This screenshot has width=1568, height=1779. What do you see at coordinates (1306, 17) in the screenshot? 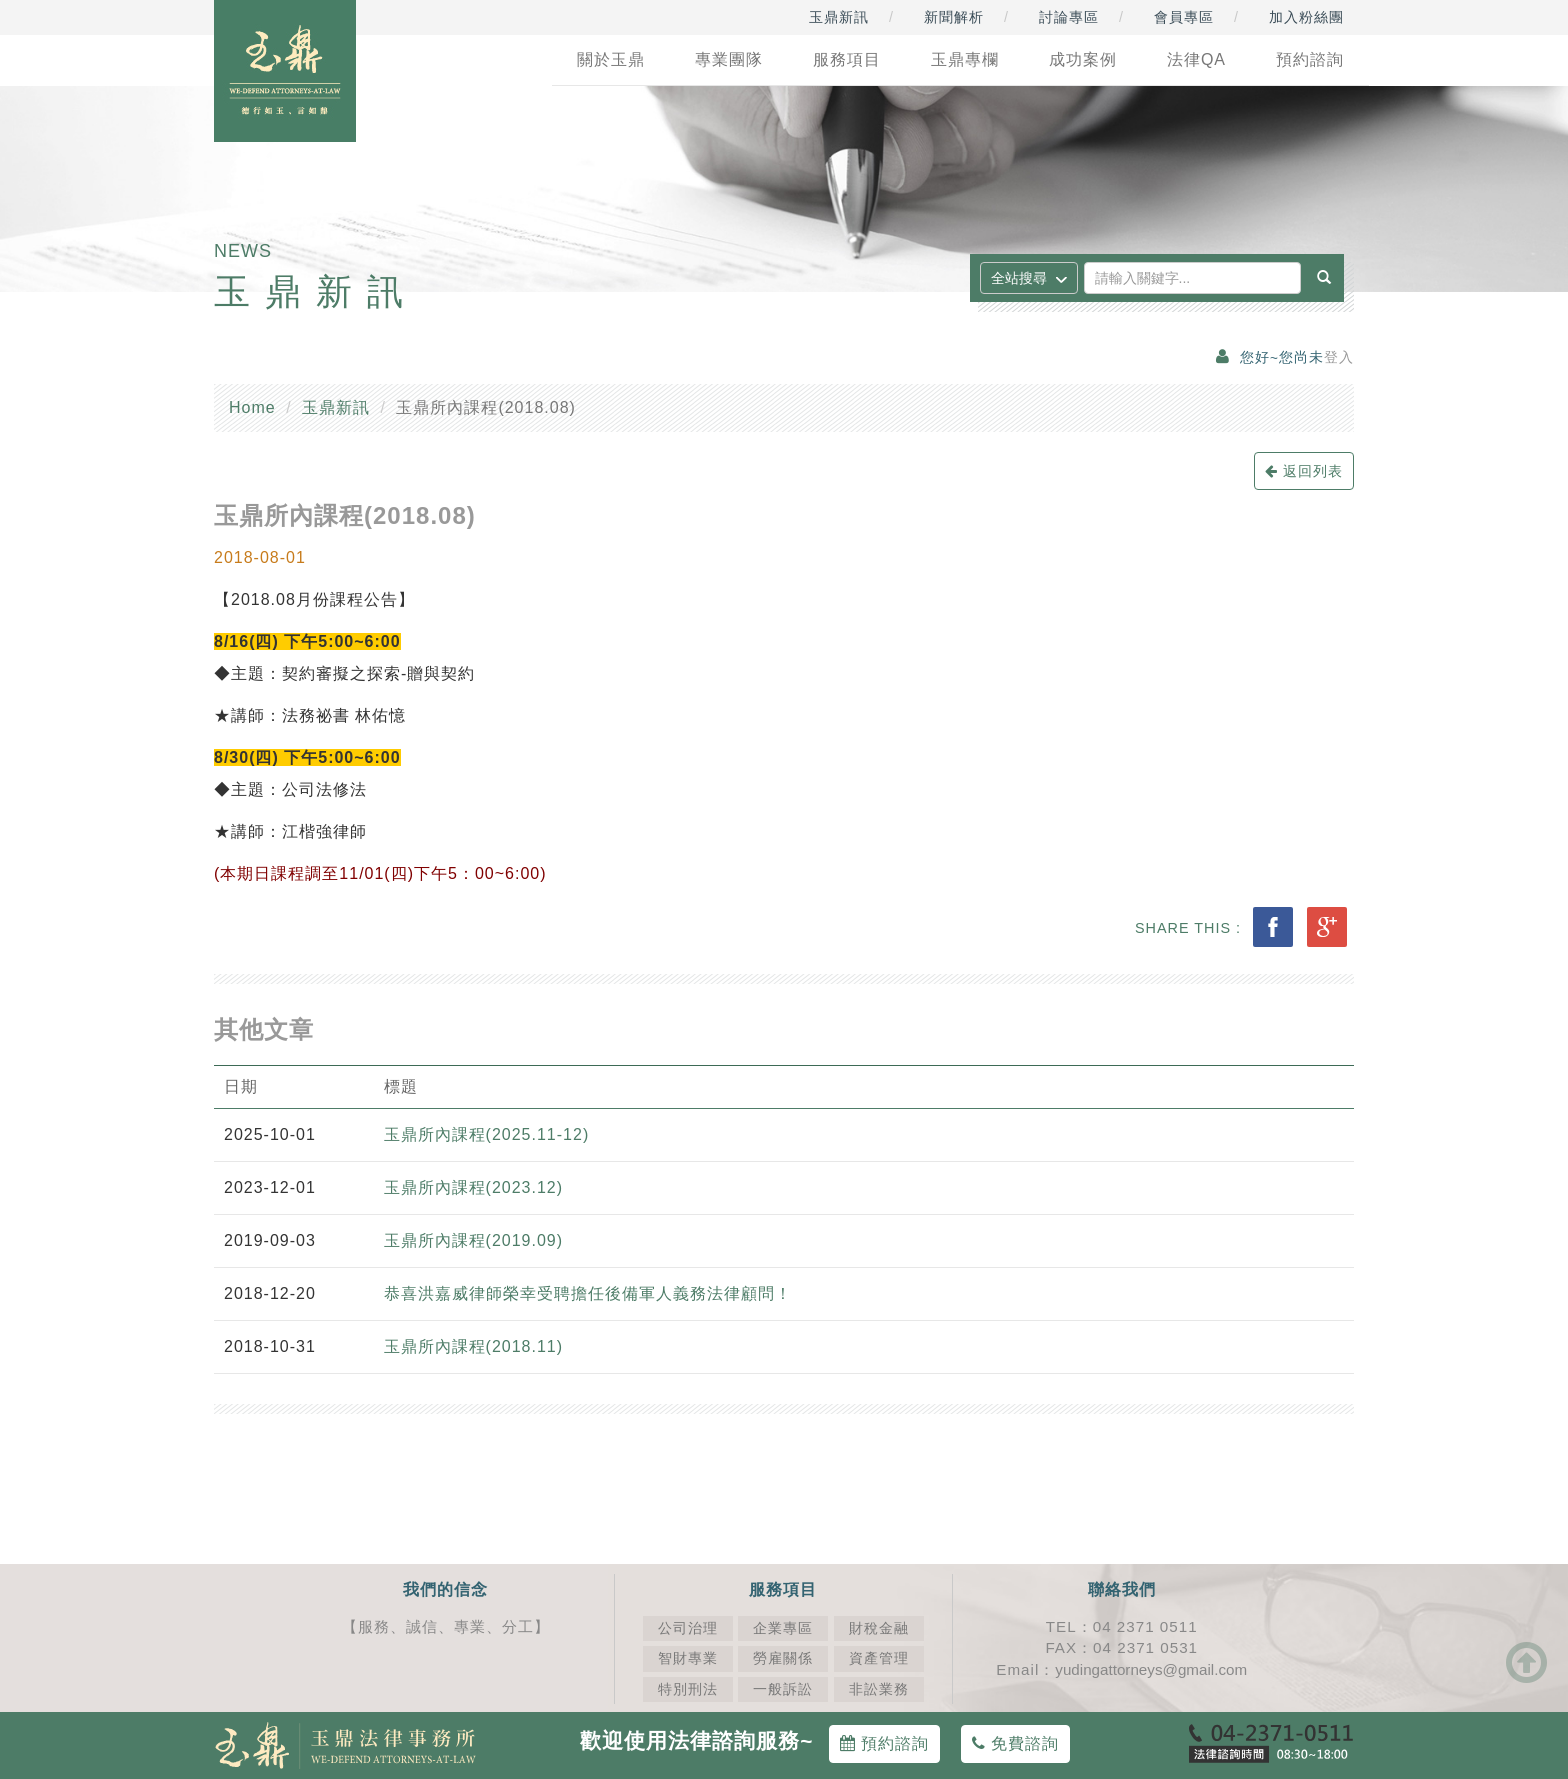
I see `加入粉絲團` at bounding box center [1306, 17].